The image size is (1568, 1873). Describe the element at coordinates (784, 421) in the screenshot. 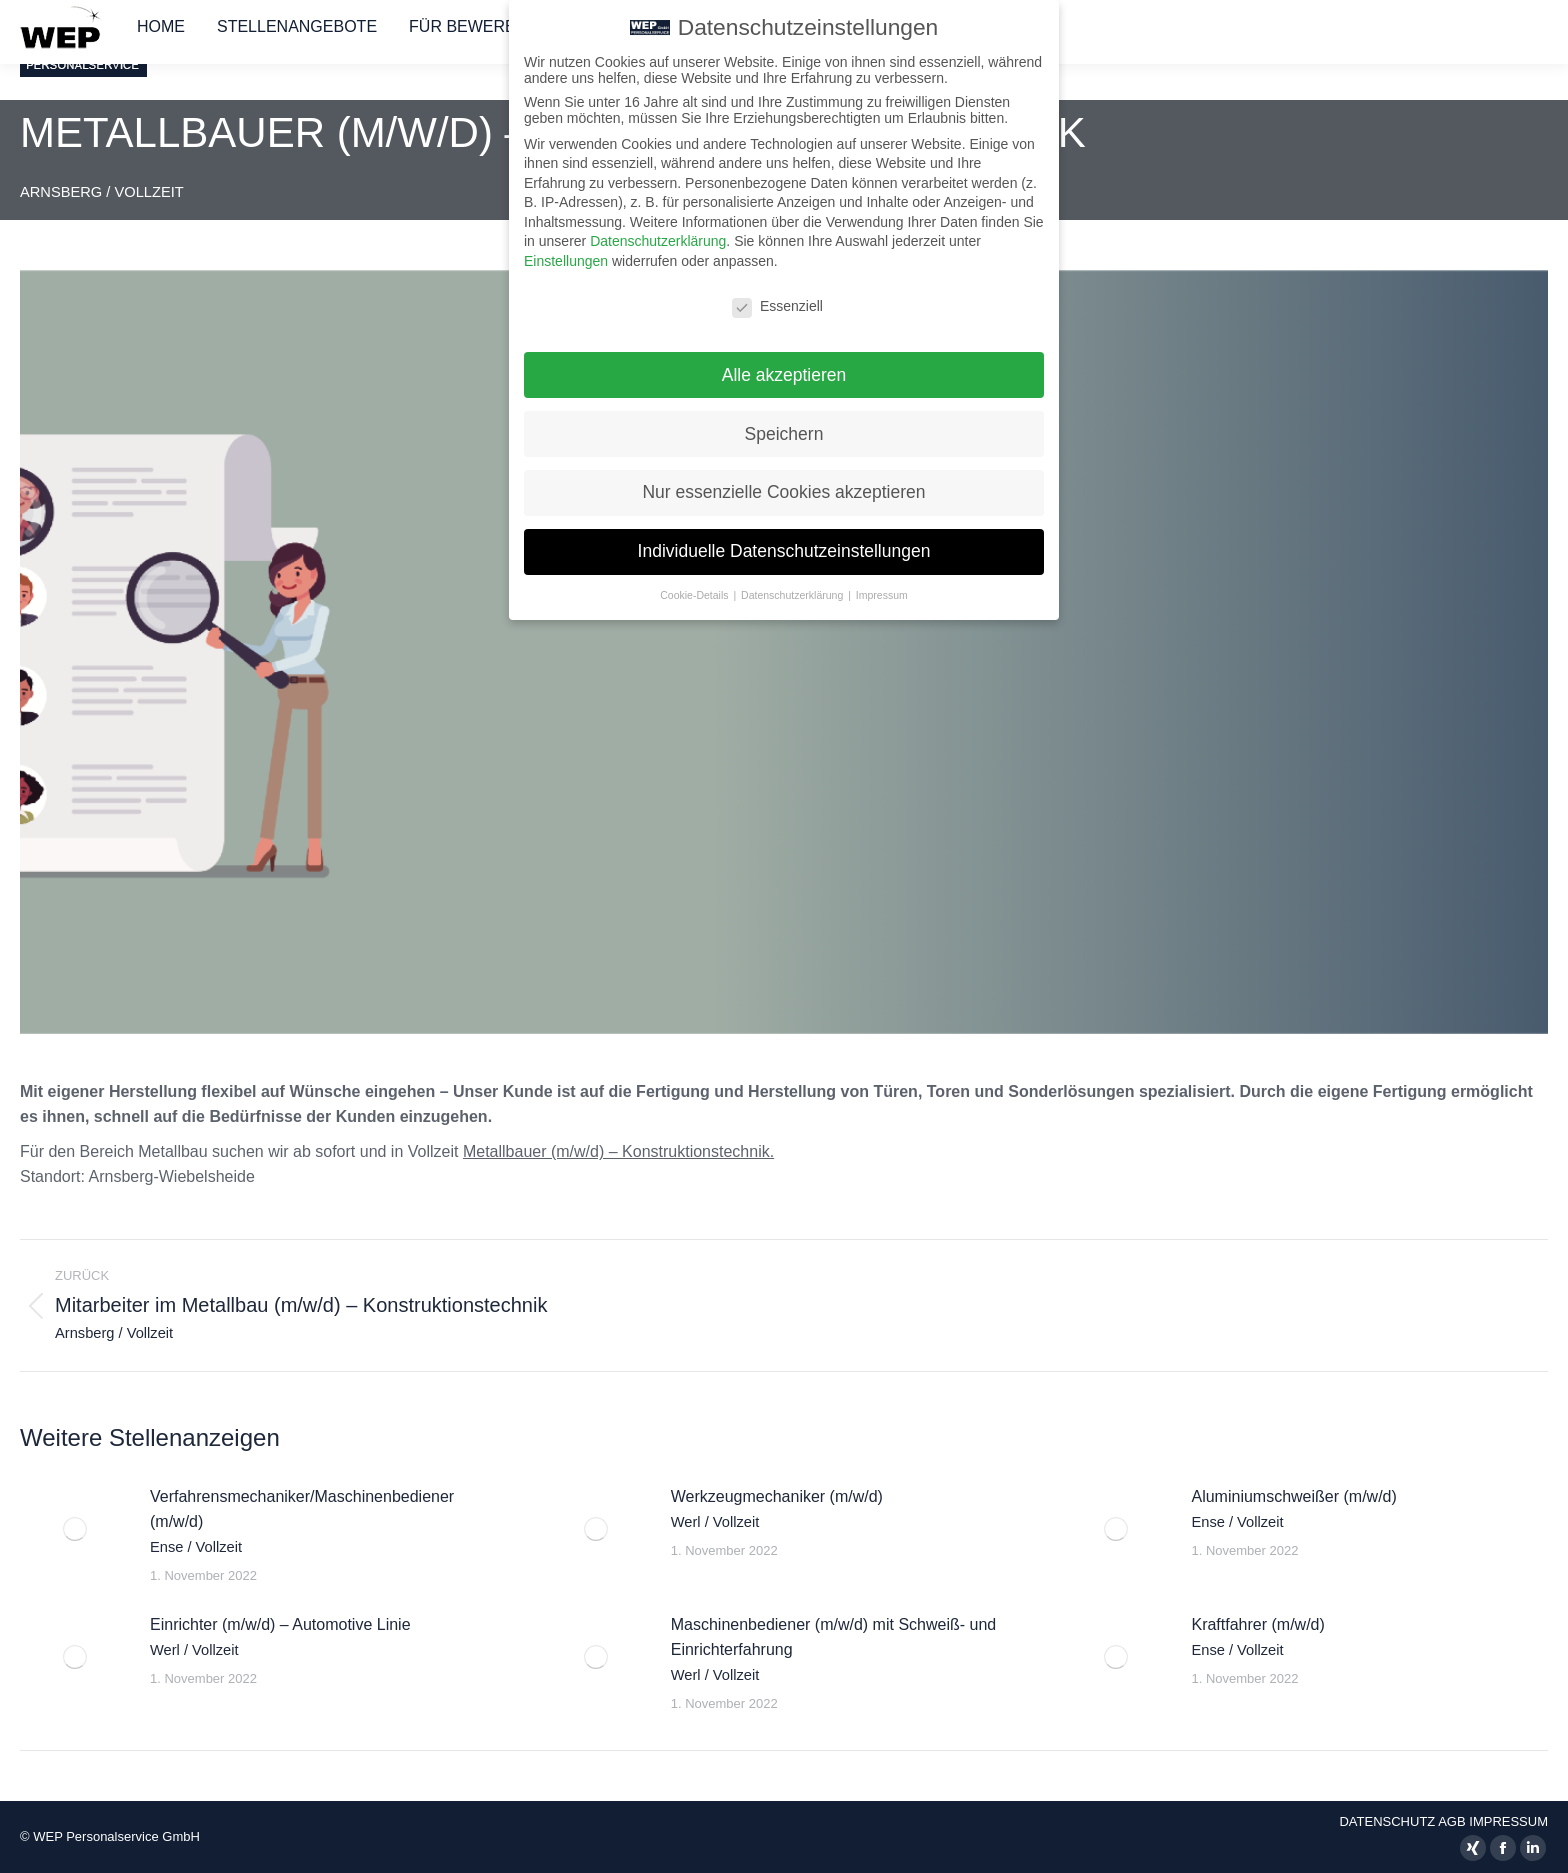

I see `Speichern [button]` at that location.